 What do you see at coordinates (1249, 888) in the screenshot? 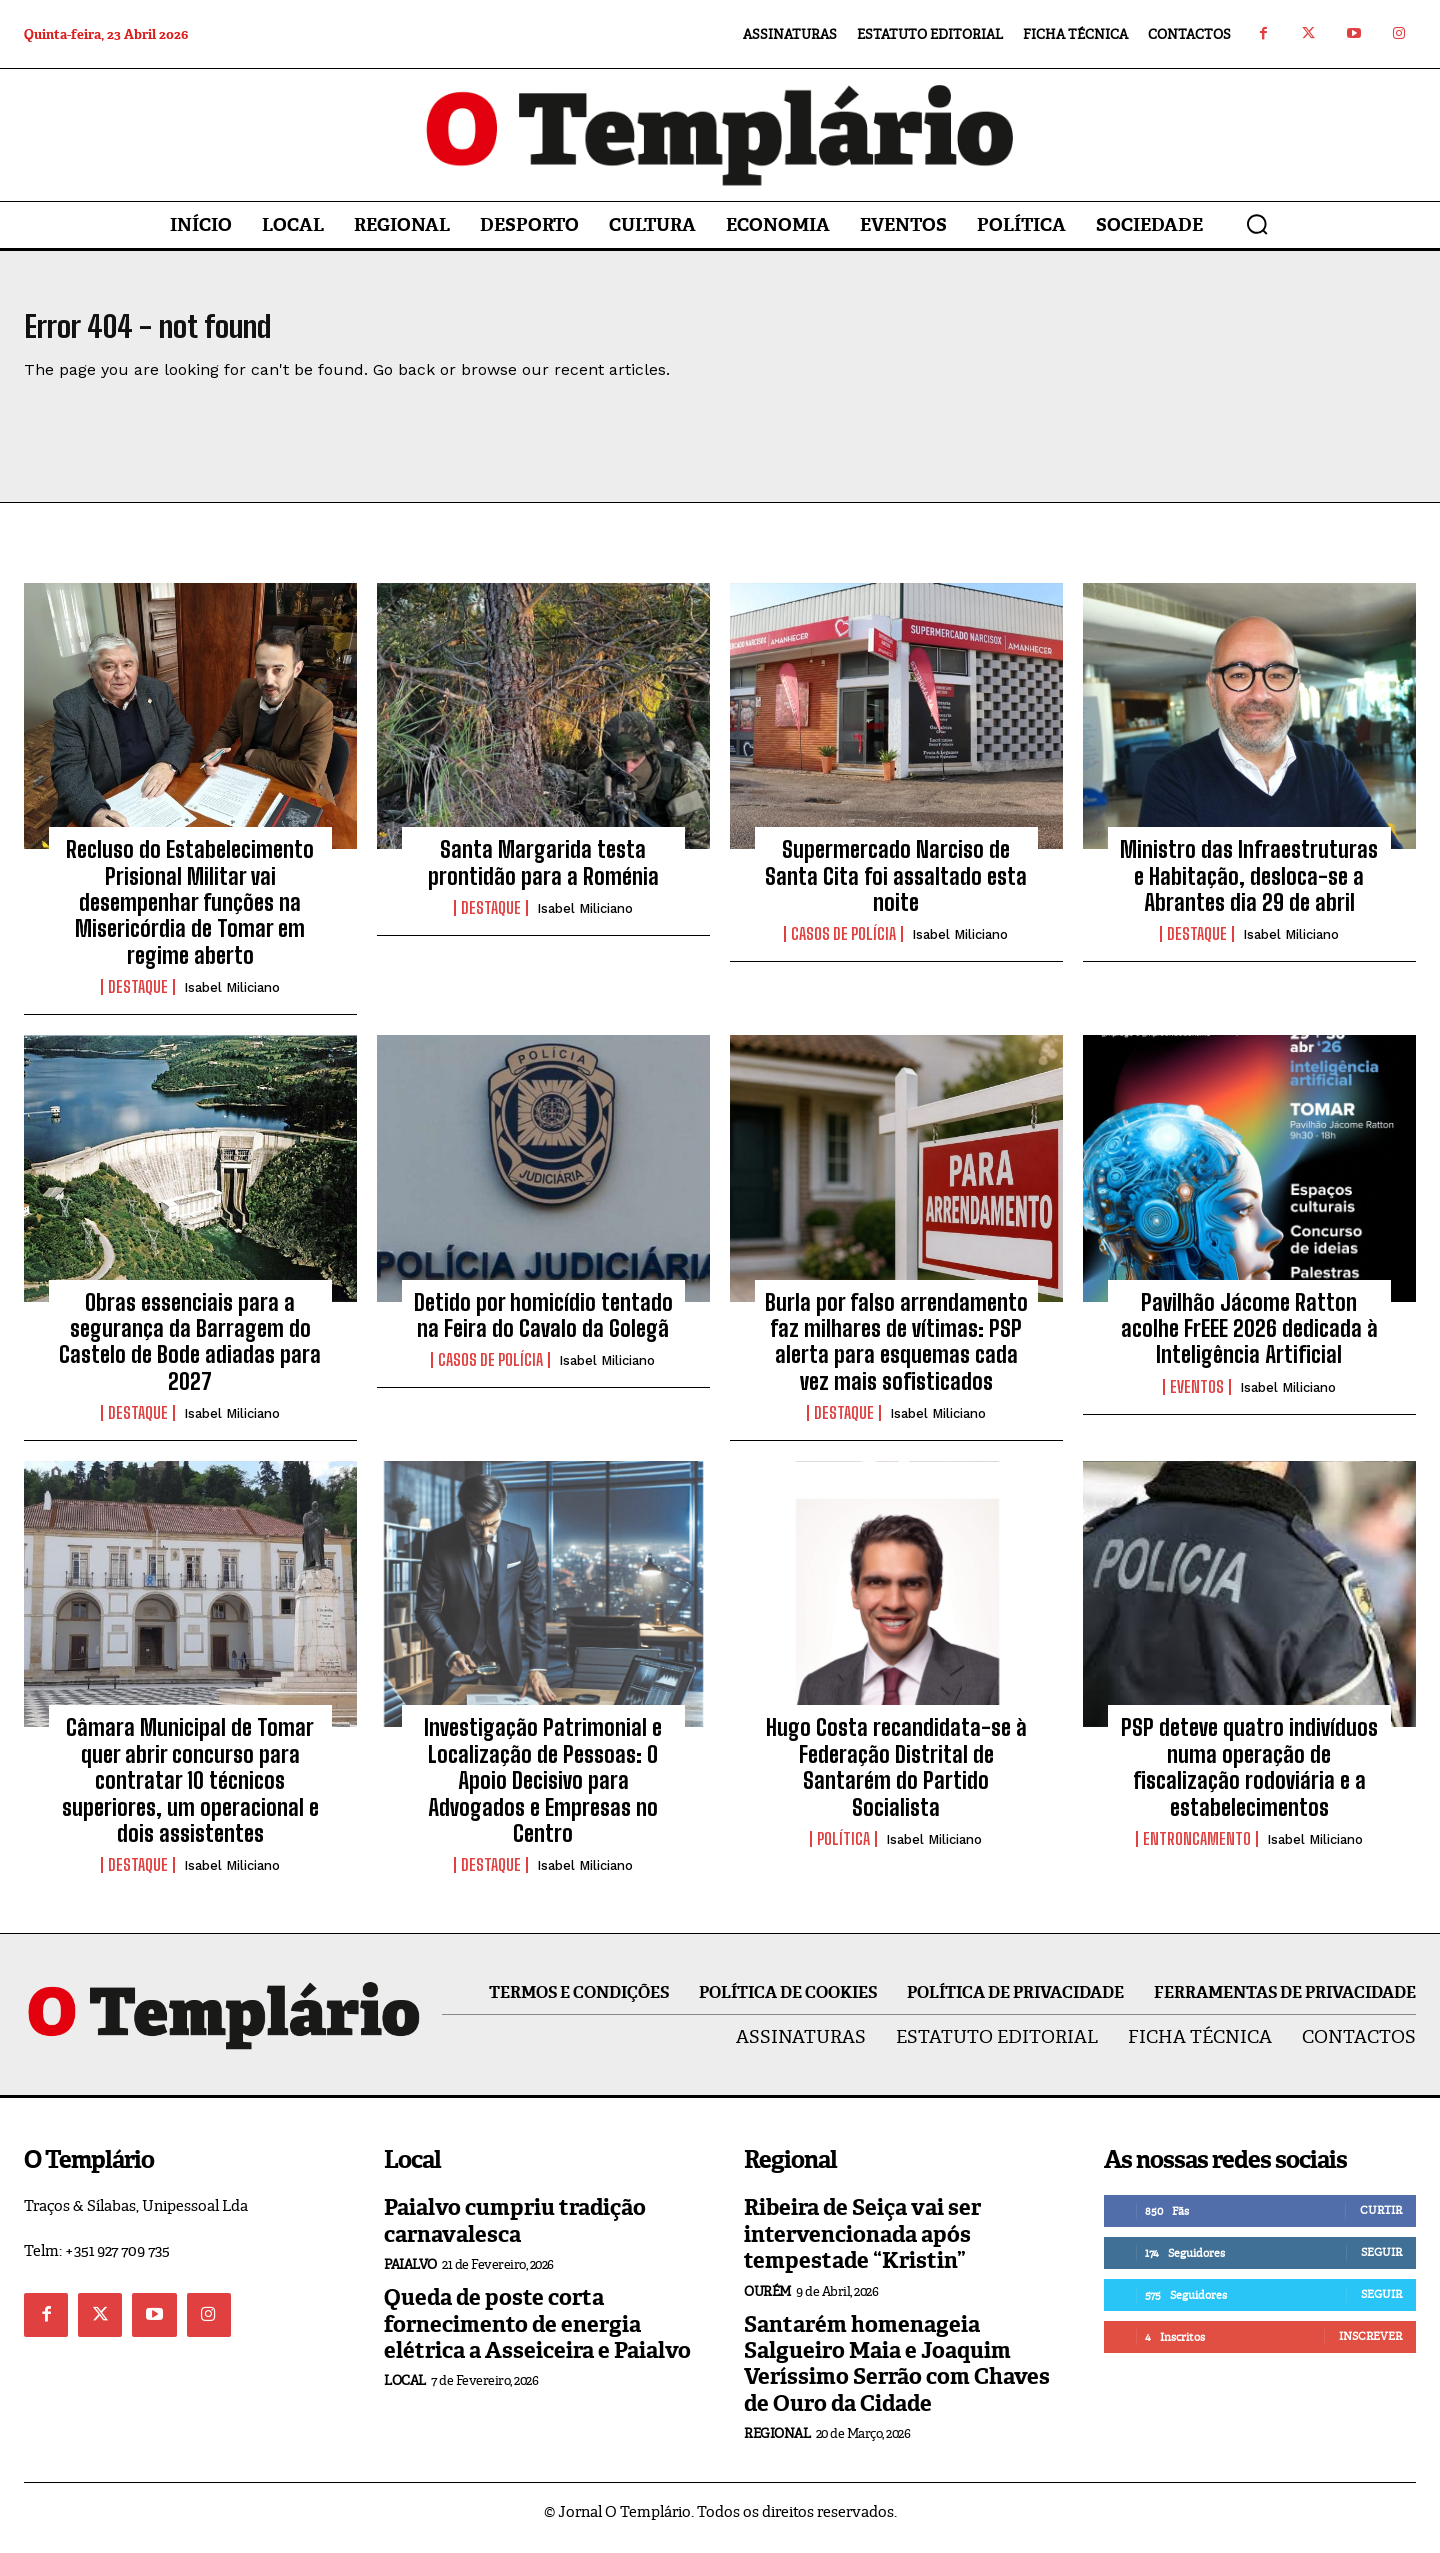
I see `Ministro das Infraestruturas e Habitação, desloca-se a Abrantes dia 29 de abril` at bounding box center [1249, 888].